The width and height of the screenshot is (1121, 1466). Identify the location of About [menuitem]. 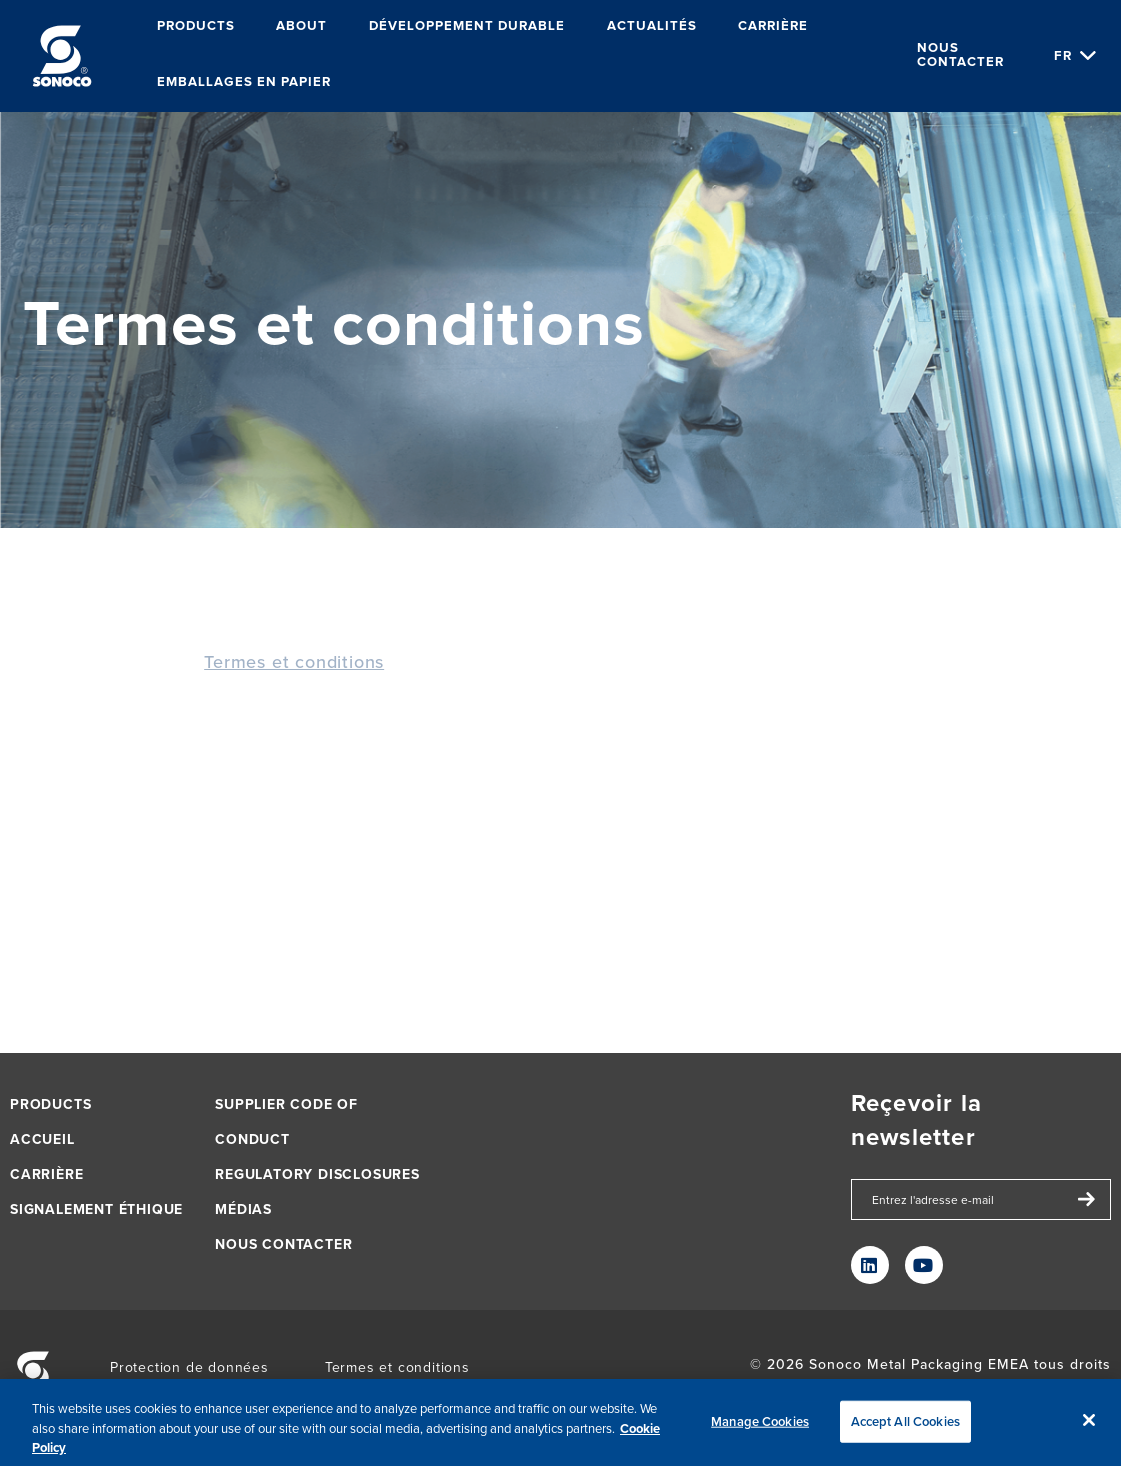
(301, 26).